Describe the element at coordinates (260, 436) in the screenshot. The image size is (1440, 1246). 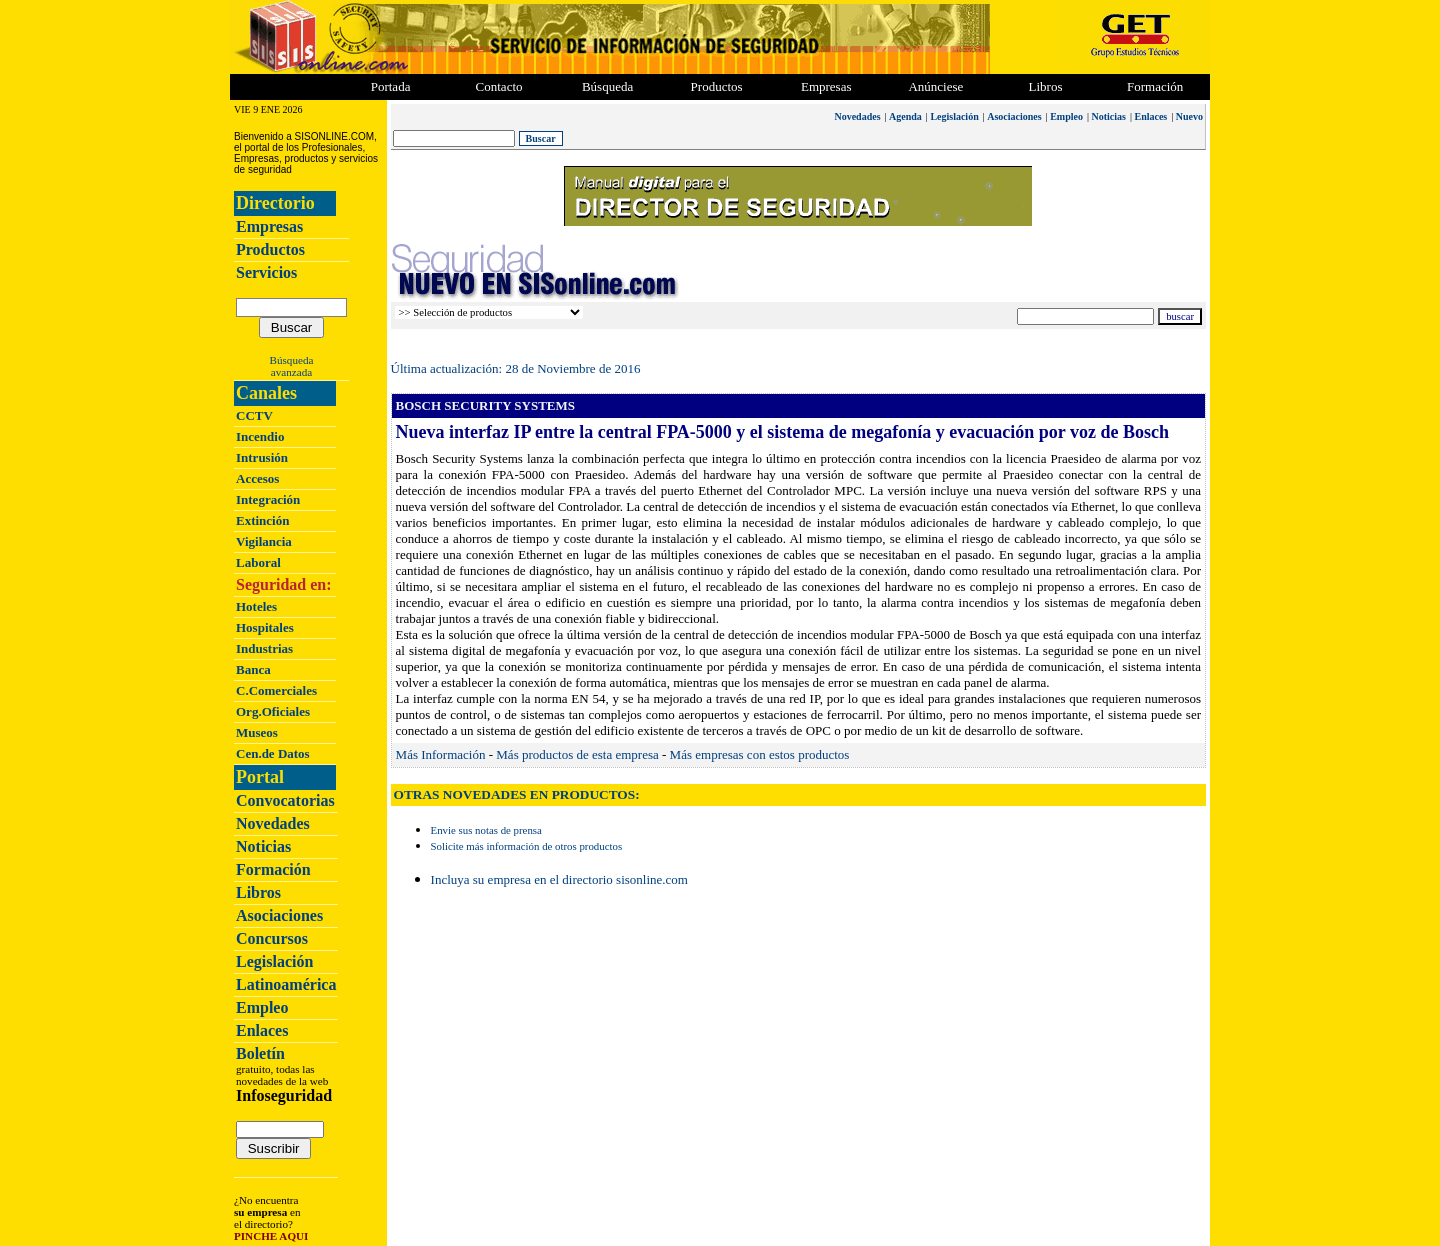
I see `Incendio` at that location.